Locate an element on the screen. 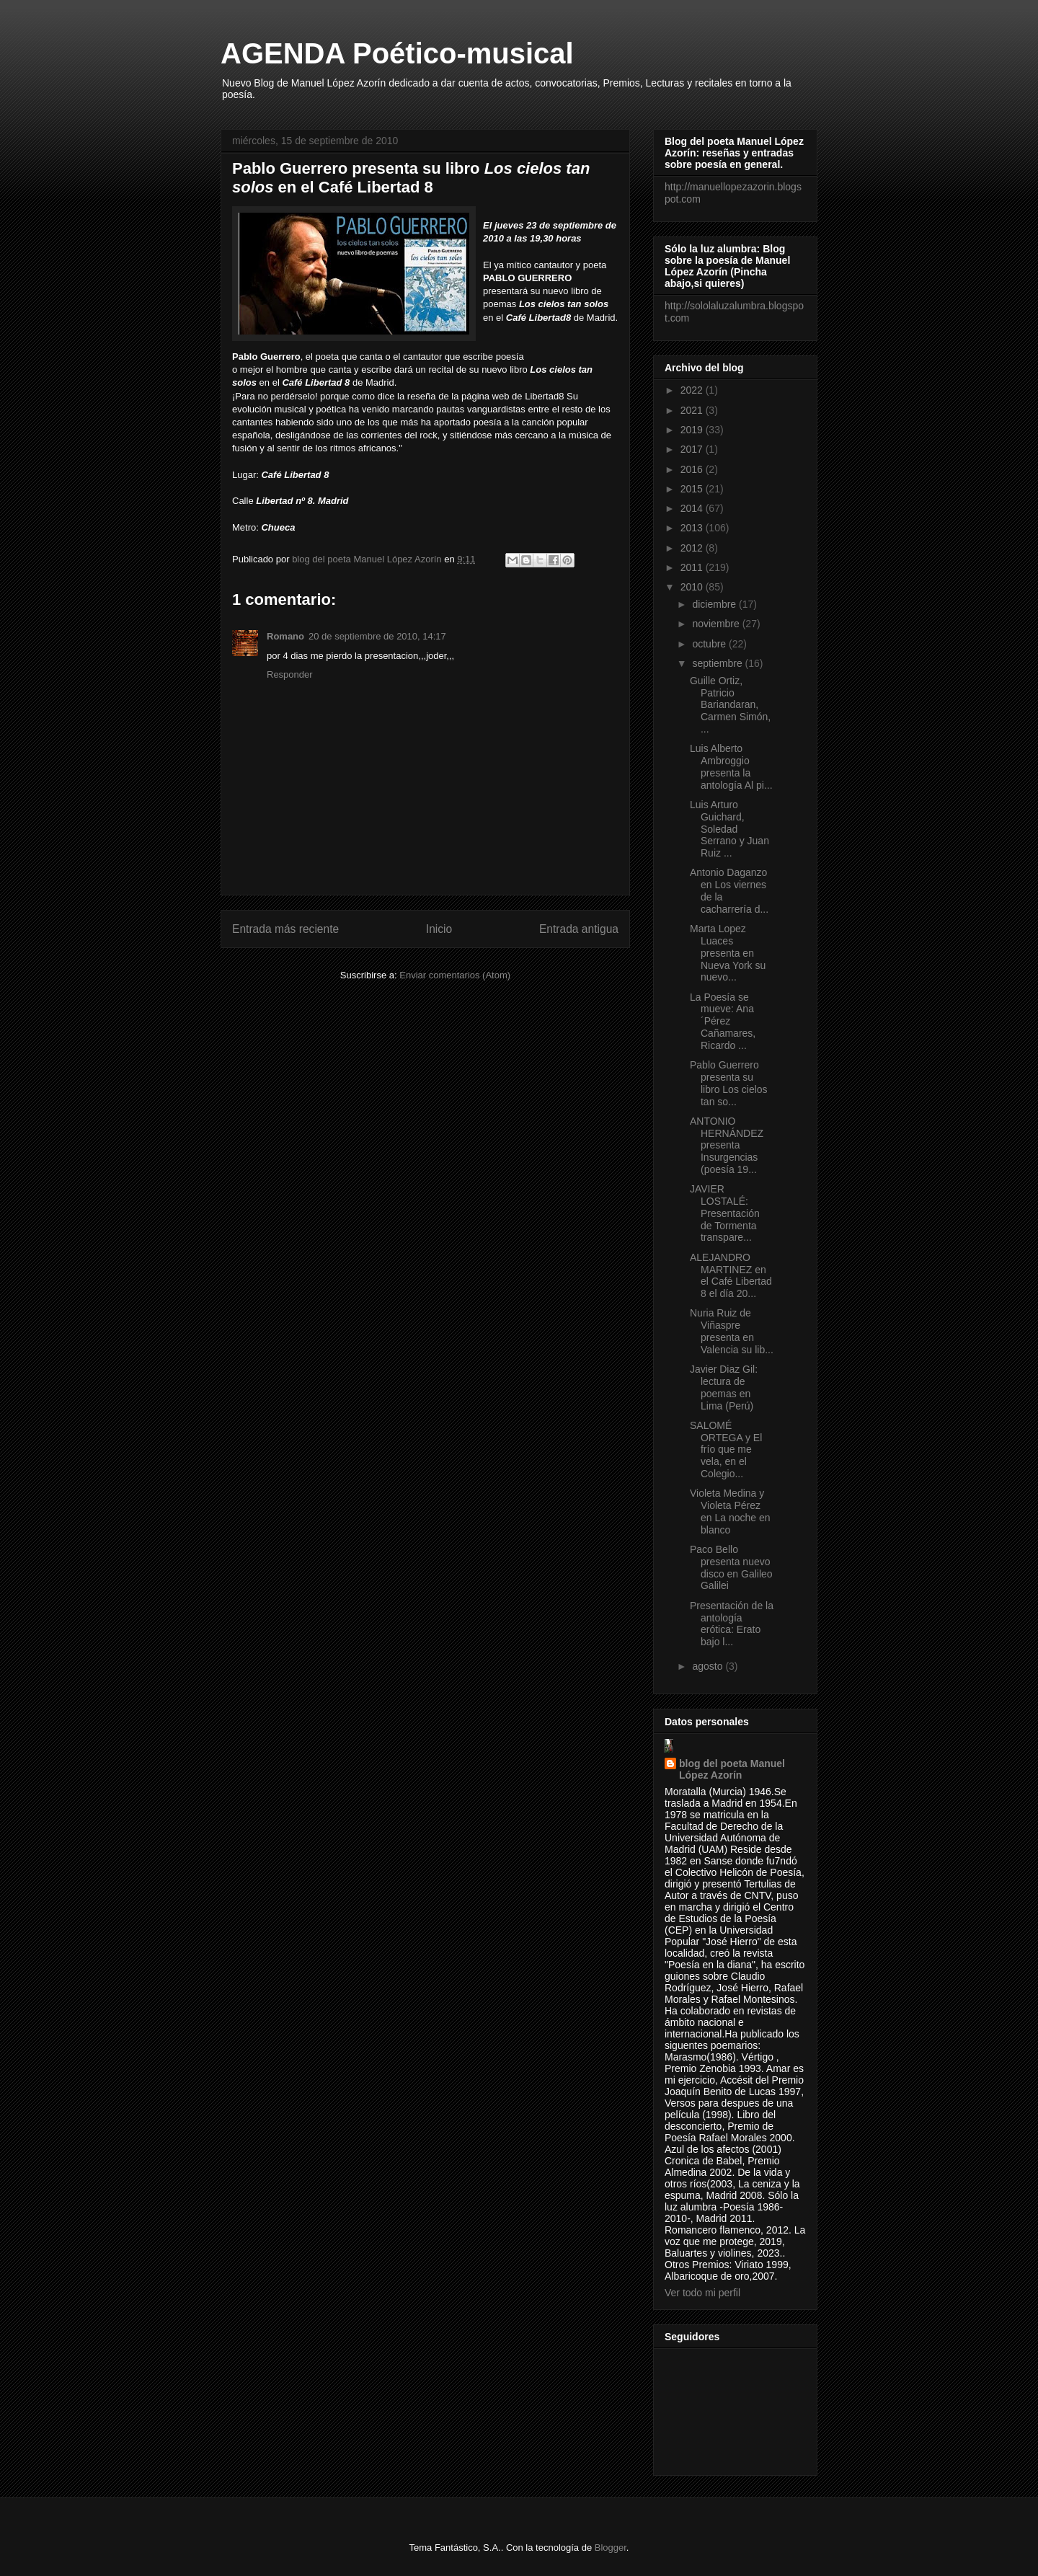 This screenshot has height=2576, width=1038. Ver todo mi perfil is located at coordinates (702, 2292).